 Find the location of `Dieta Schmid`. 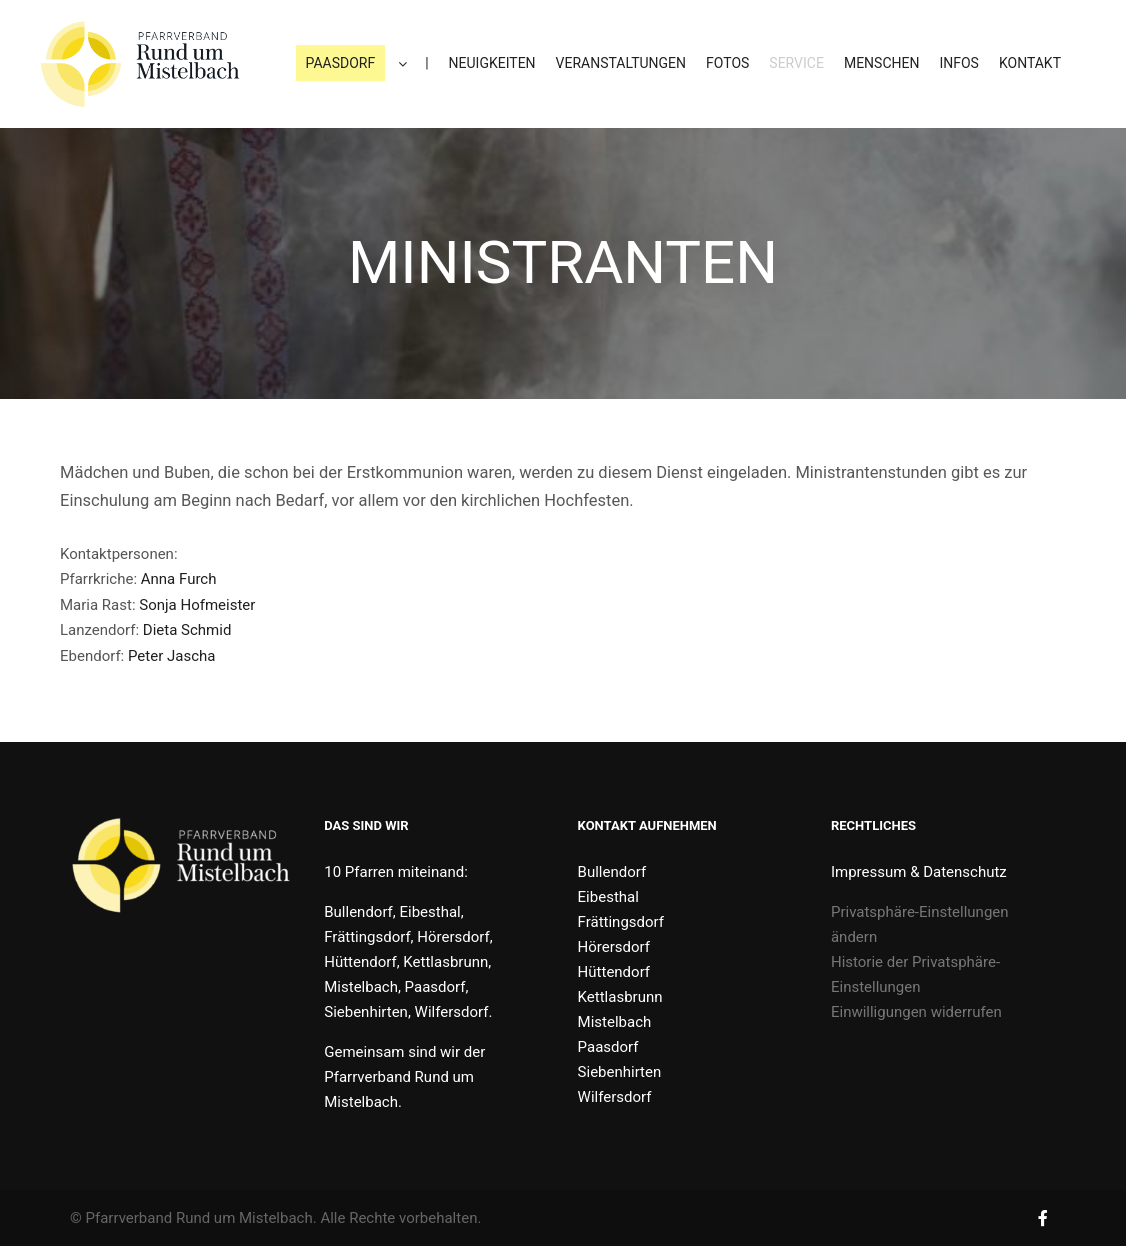

Dieta Schmid is located at coordinates (187, 630).